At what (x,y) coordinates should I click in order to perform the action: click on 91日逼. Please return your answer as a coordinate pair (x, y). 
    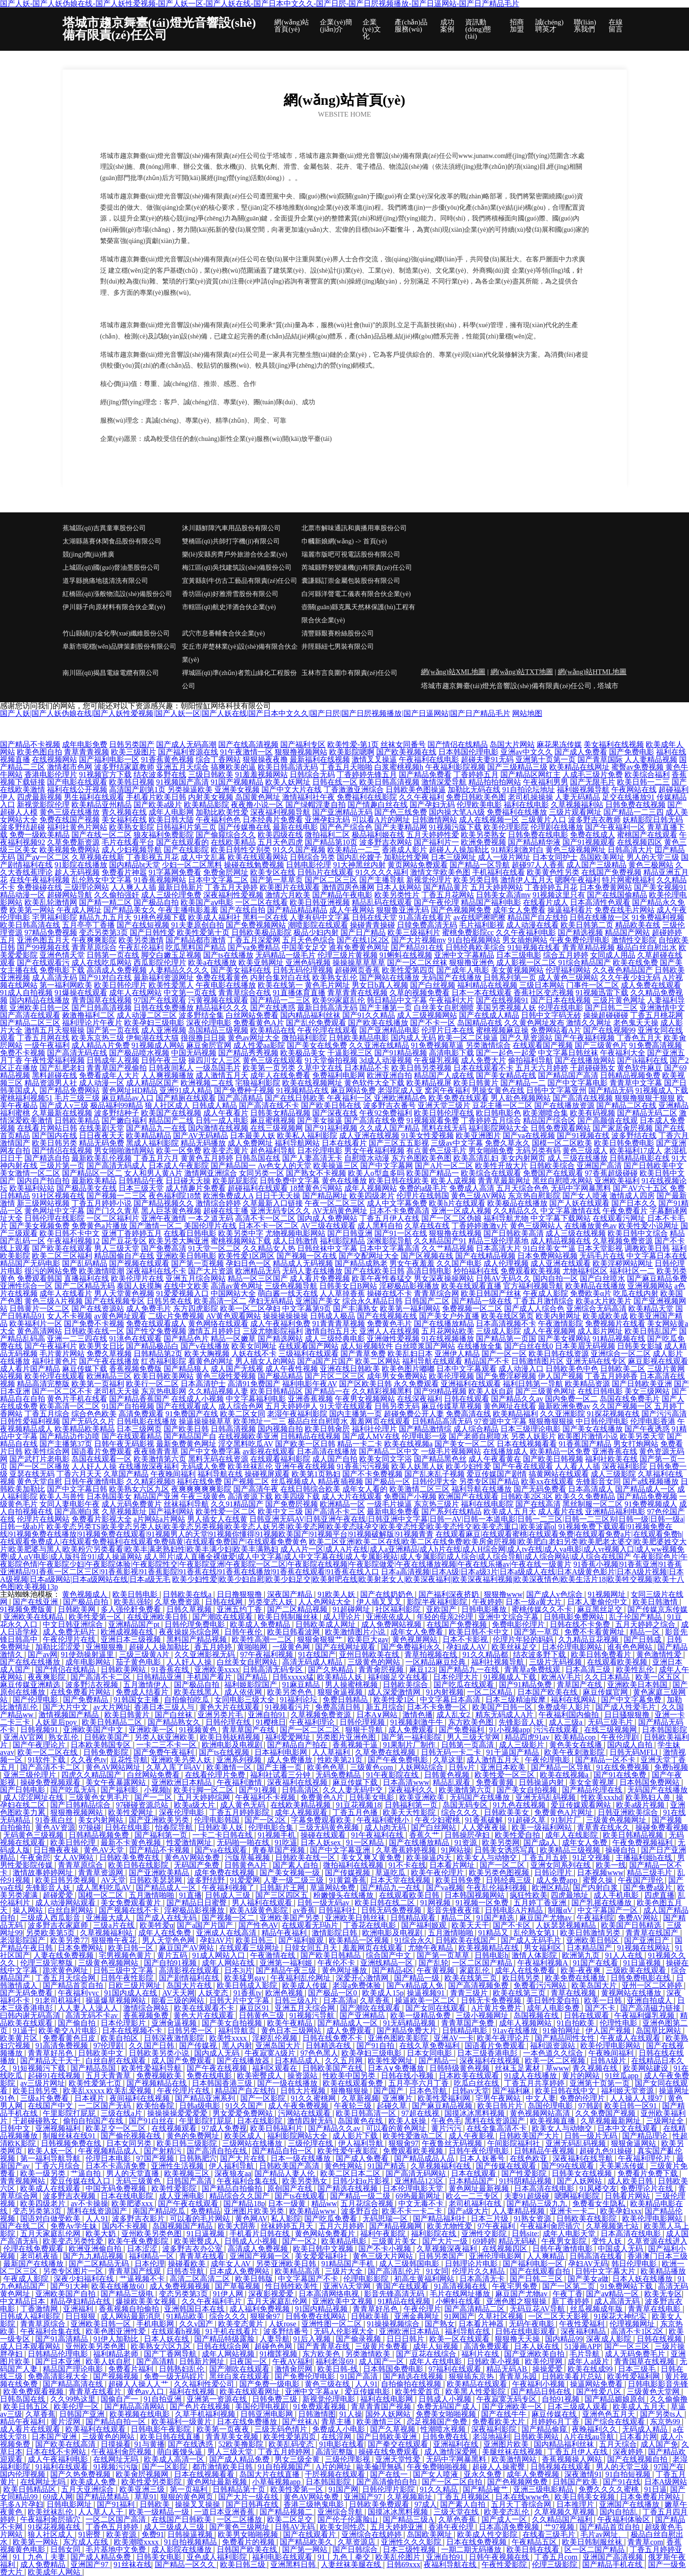
    Looking at the image, I should click on (655, 2489).